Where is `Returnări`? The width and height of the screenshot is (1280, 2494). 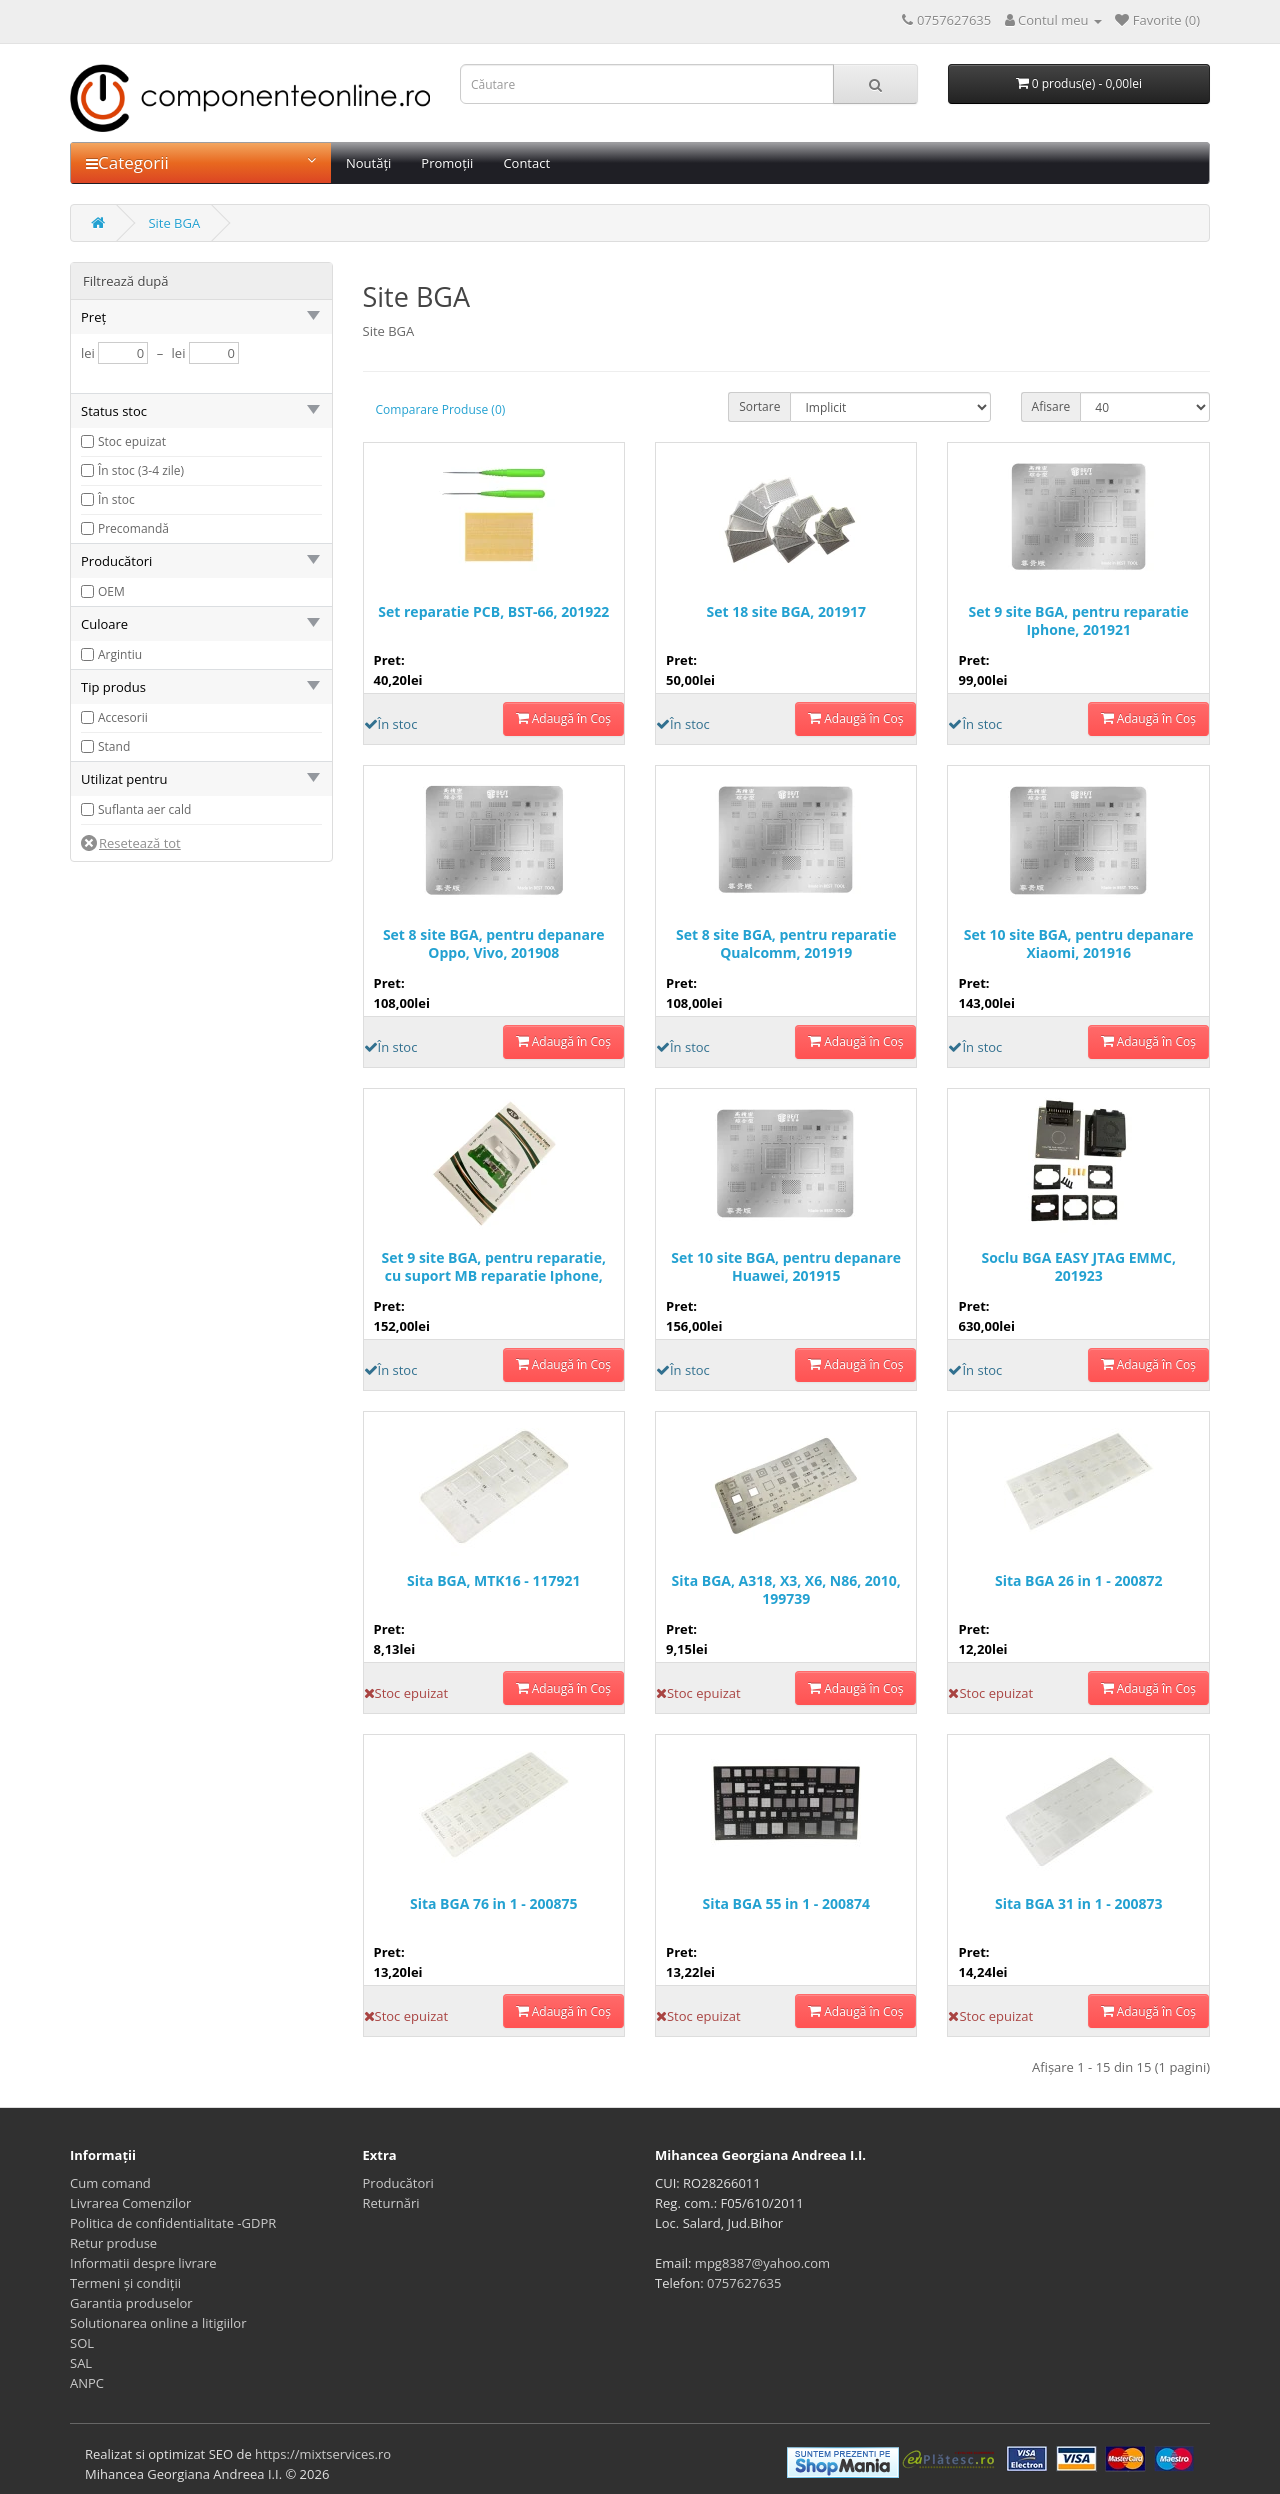 Returnări is located at coordinates (391, 2203).